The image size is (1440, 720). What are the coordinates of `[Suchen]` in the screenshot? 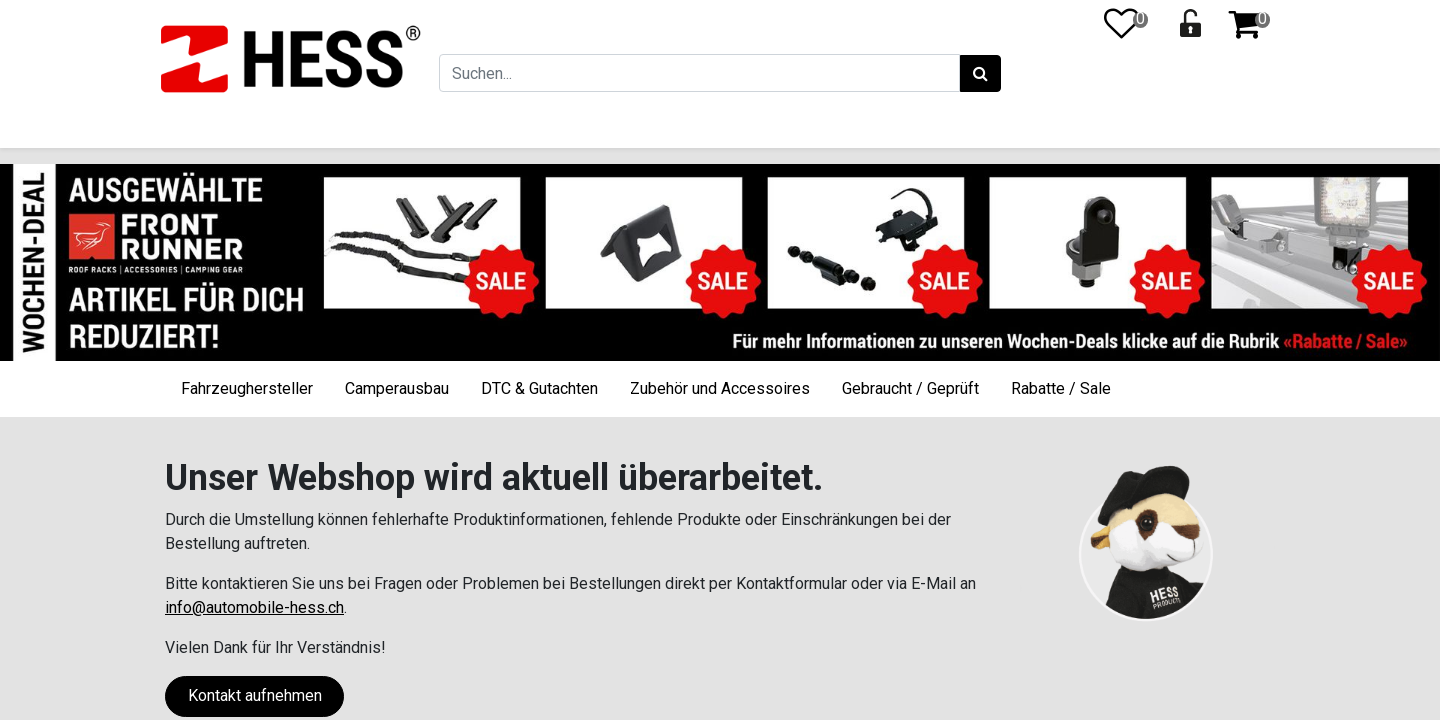 It's located at (977, 74).